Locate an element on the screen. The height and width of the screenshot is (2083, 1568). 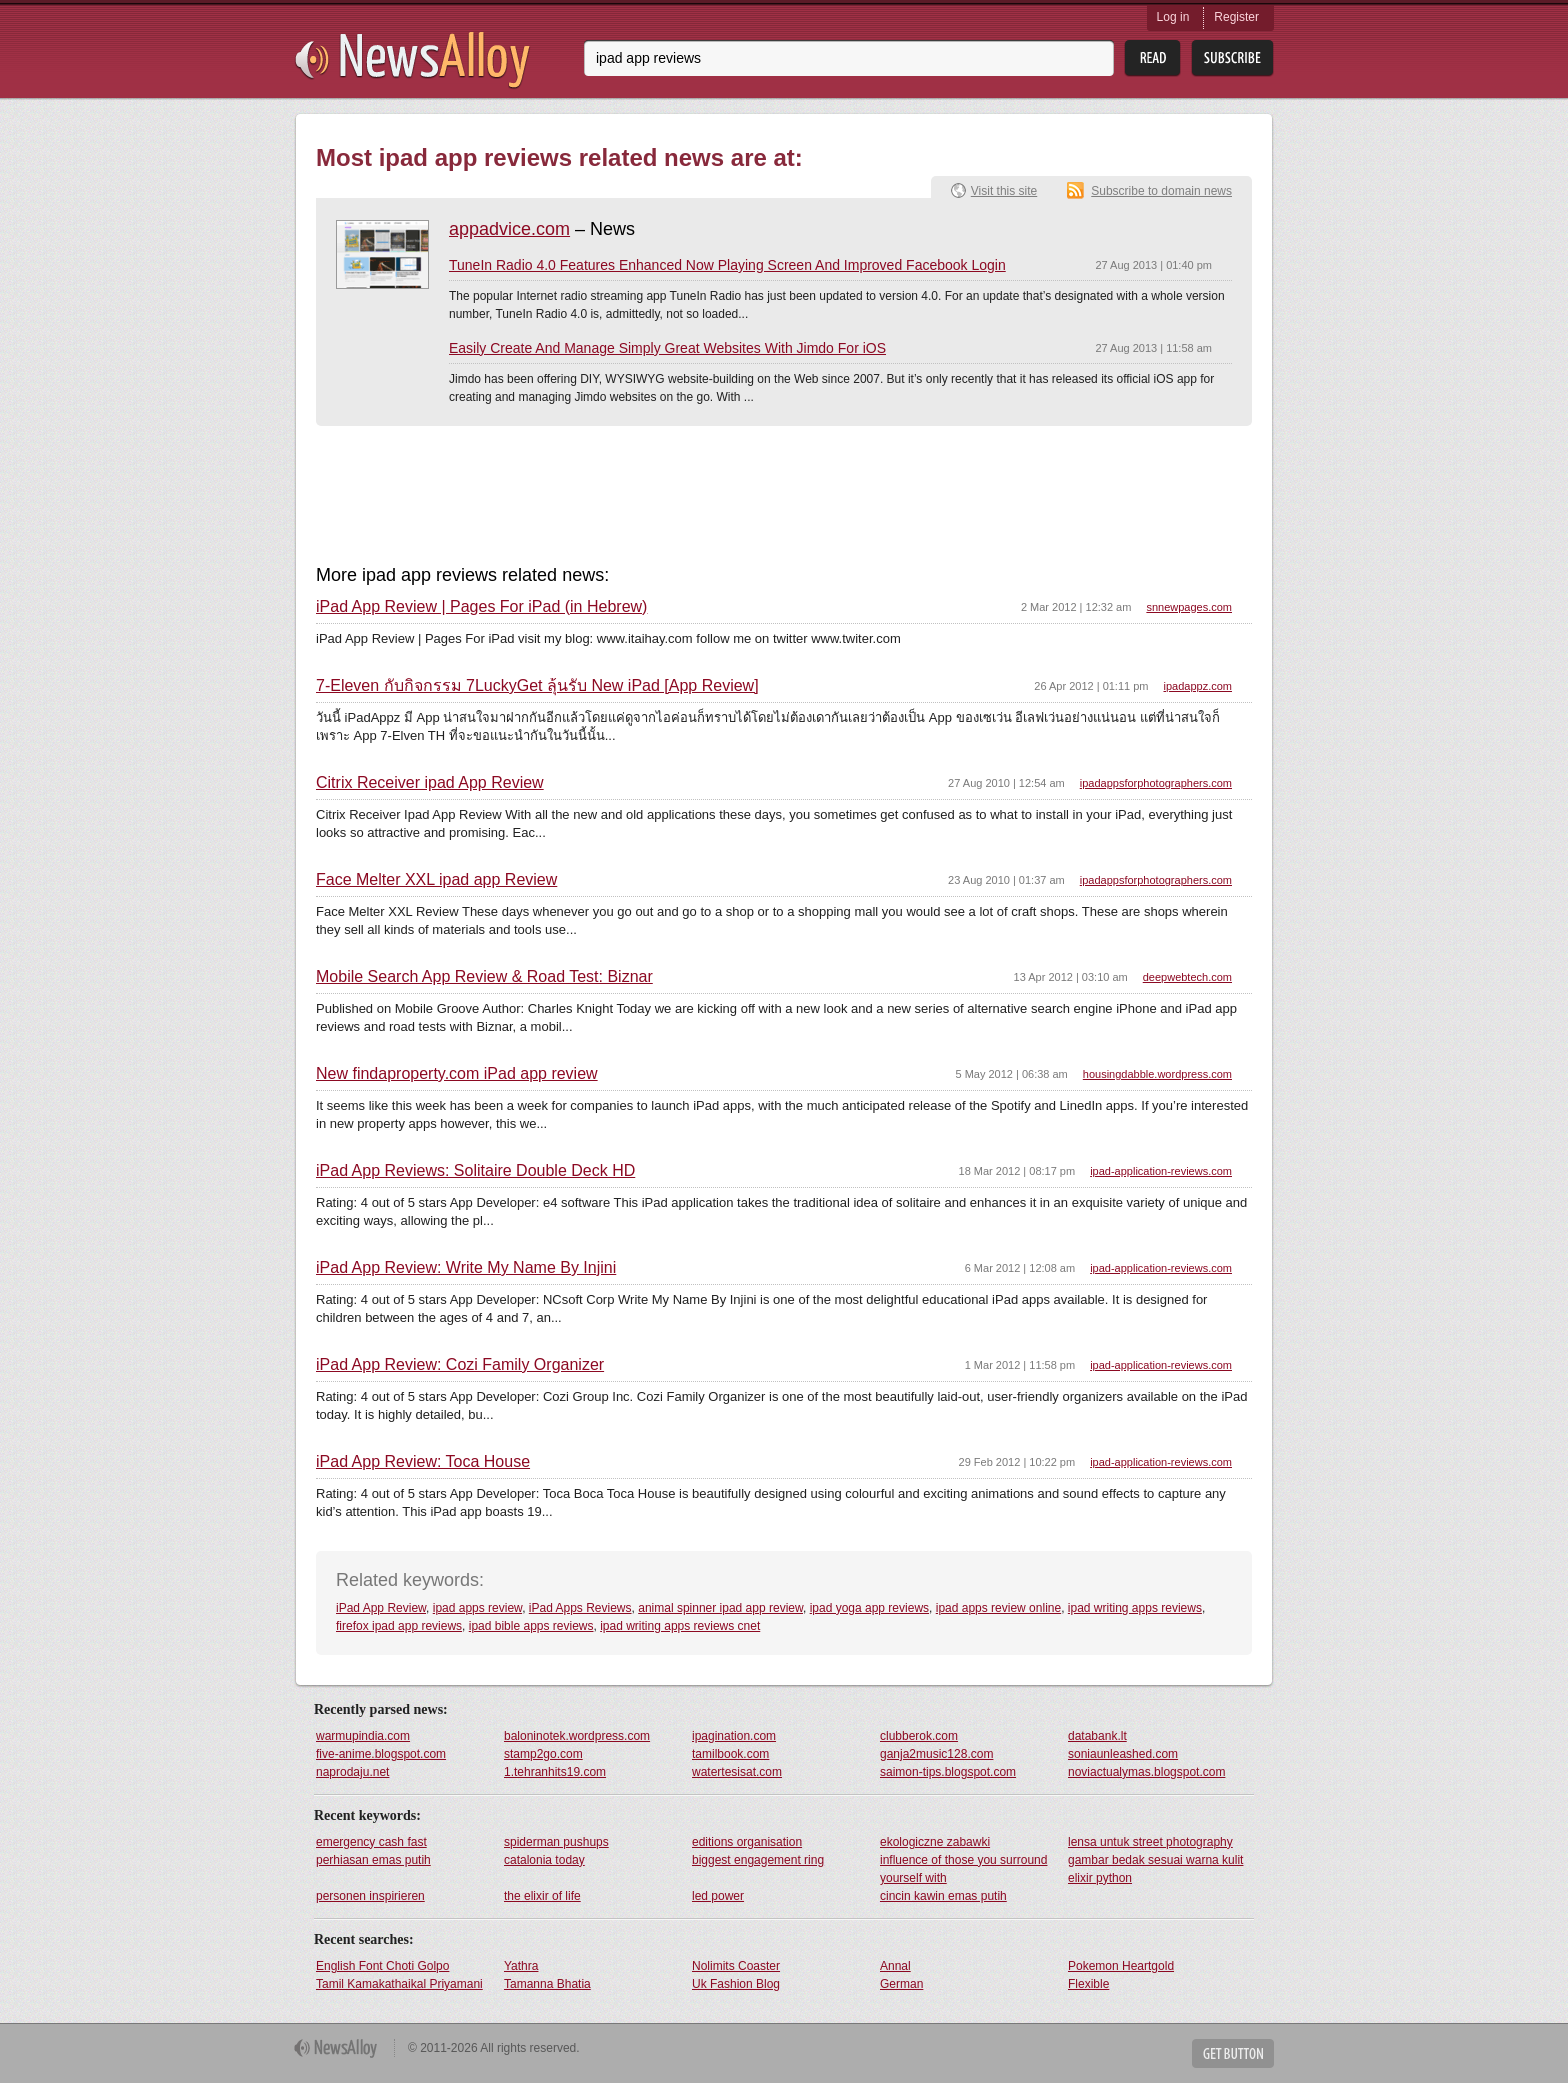
spiderman pushups is located at coordinates (556, 1842).